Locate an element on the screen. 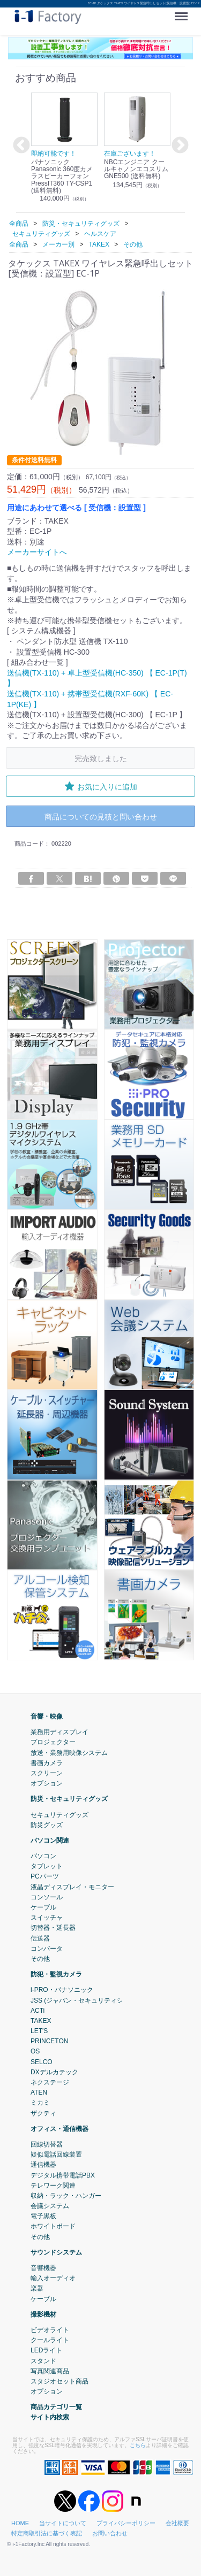 This screenshot has width=201, height=2576. 防犯・監視カメラ is located at coordinates (56, 1974).